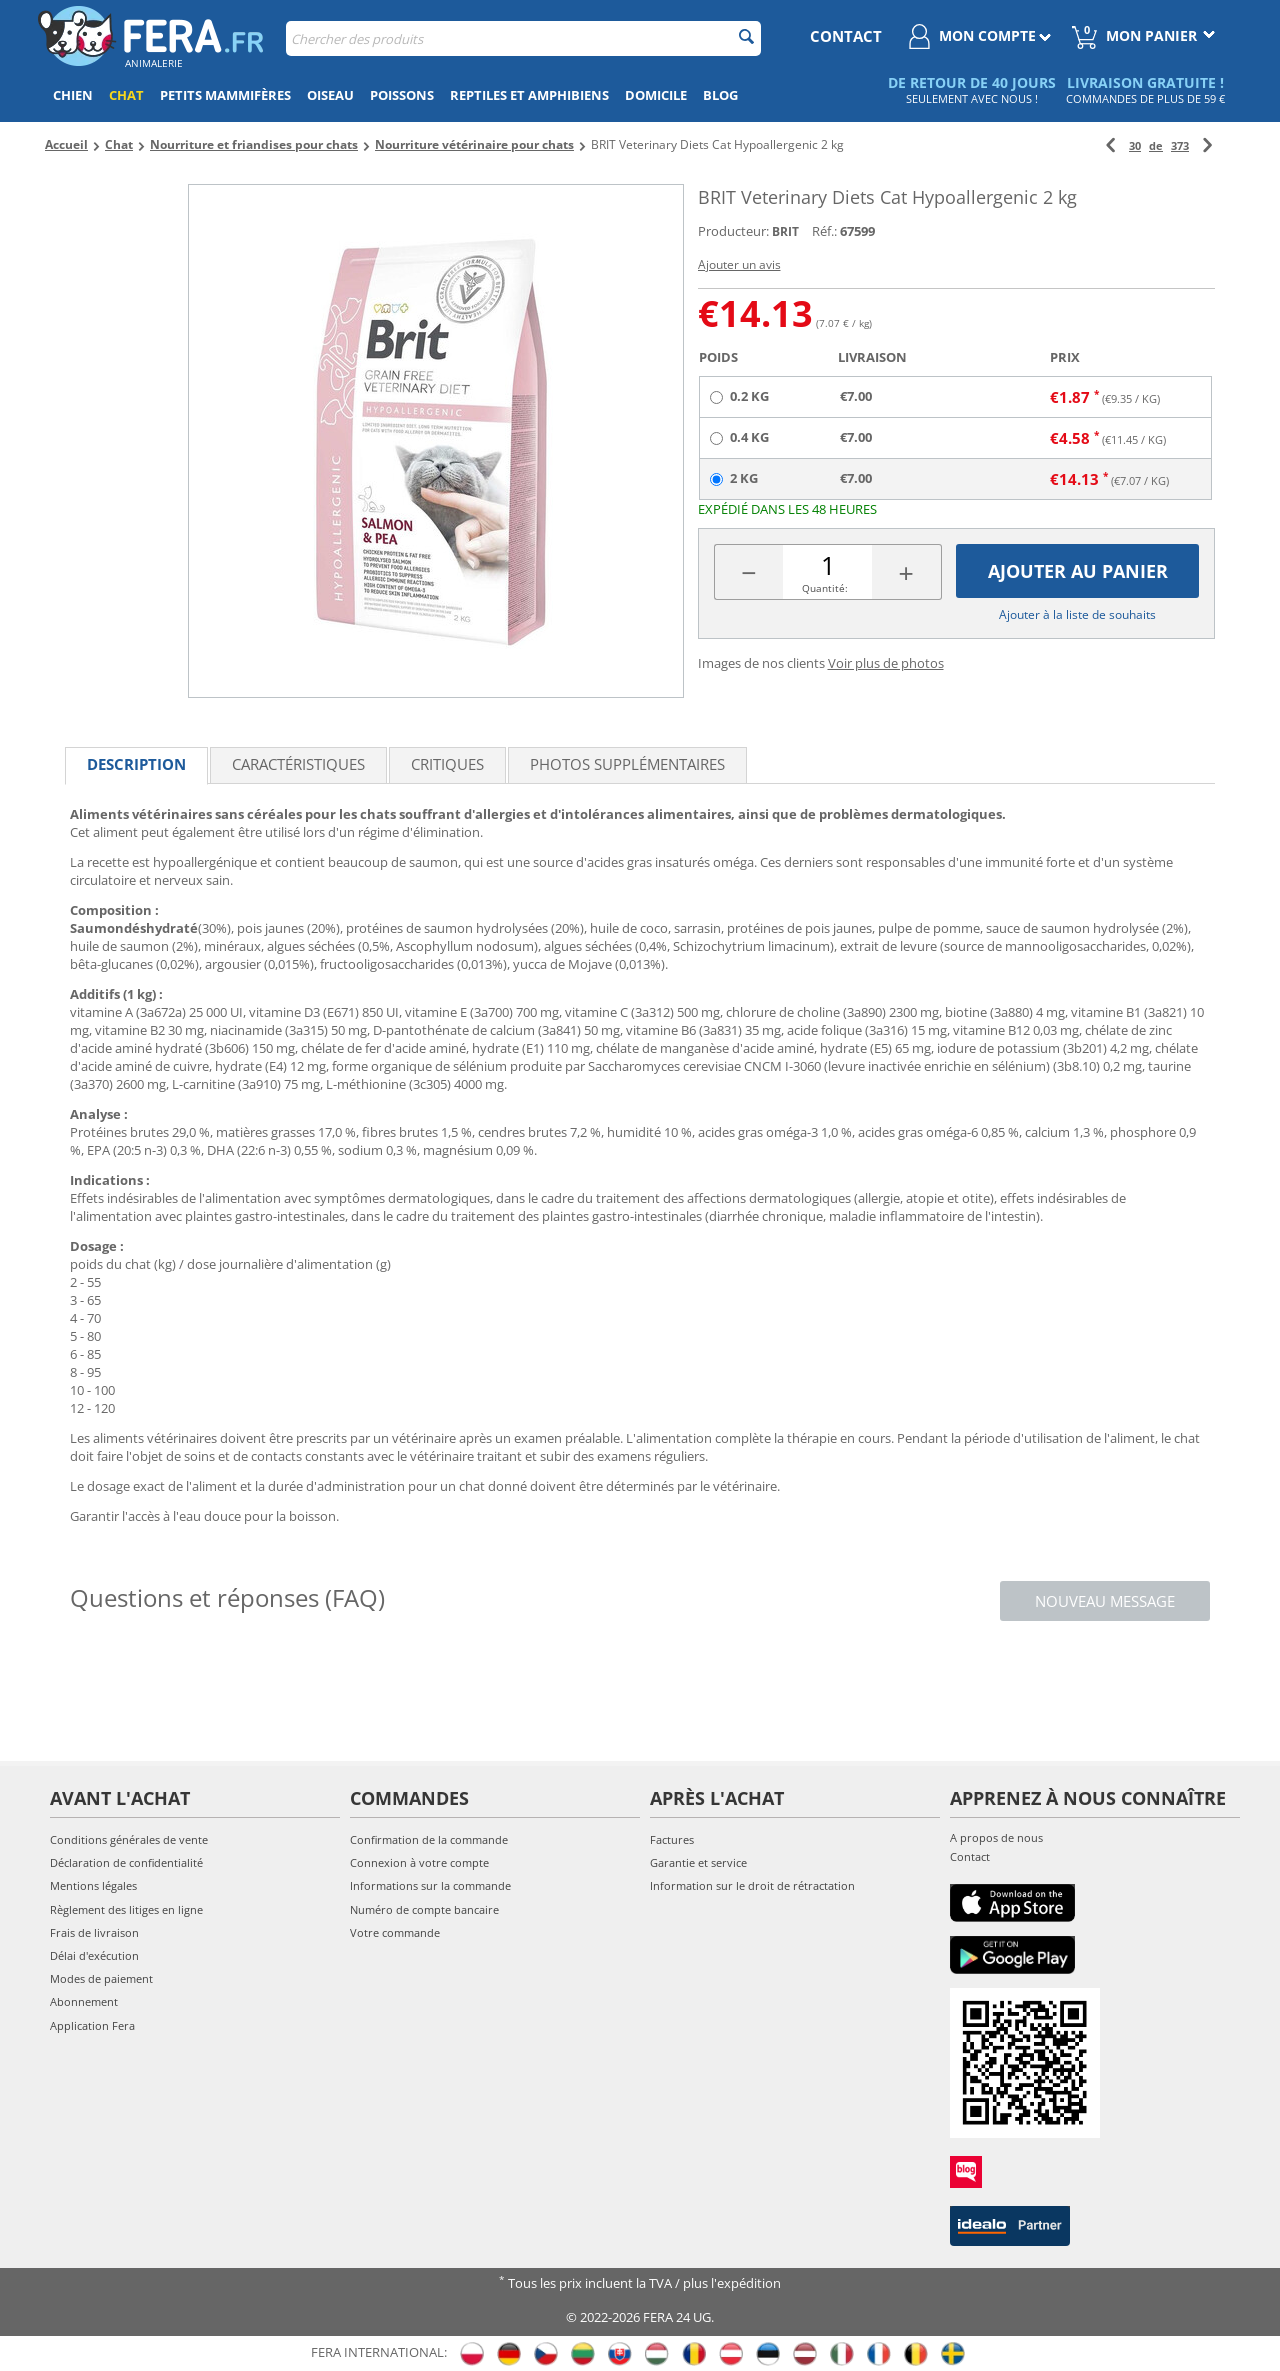  I want to click on Caractéristiques, so click(298, 764).